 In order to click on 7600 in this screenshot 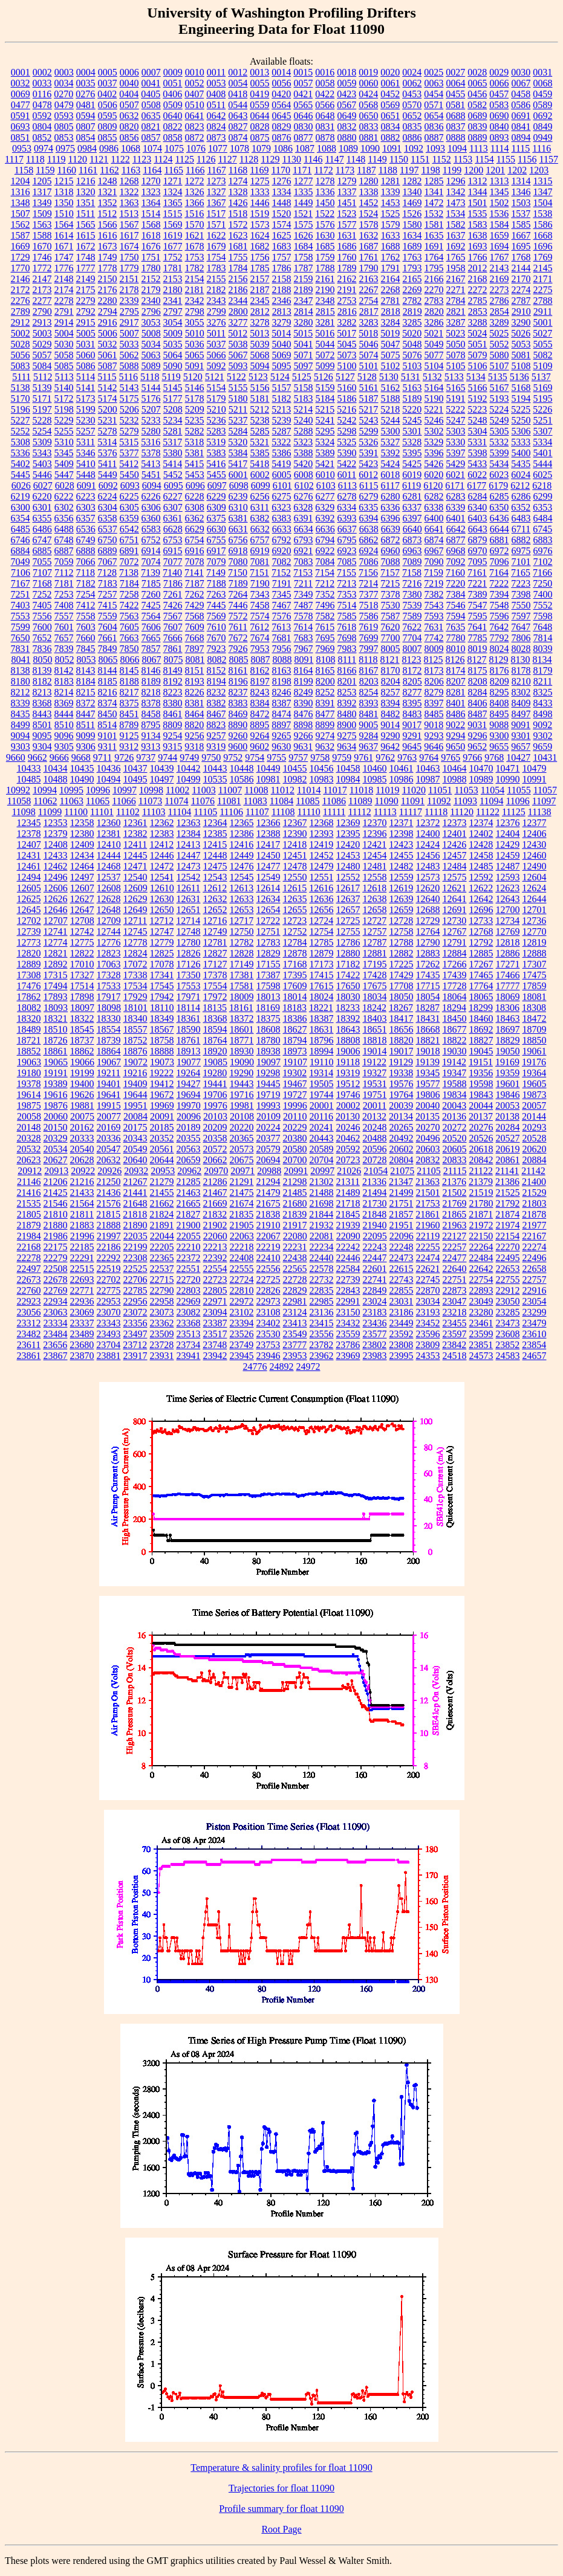, I will do `click(42, 627)`.